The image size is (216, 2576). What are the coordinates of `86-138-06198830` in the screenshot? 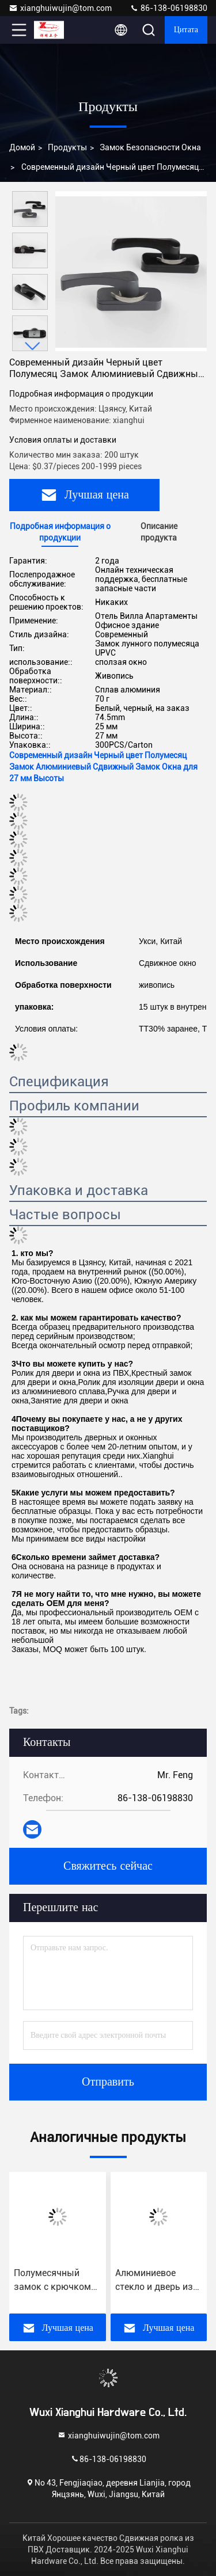 It's located at (168, 8).